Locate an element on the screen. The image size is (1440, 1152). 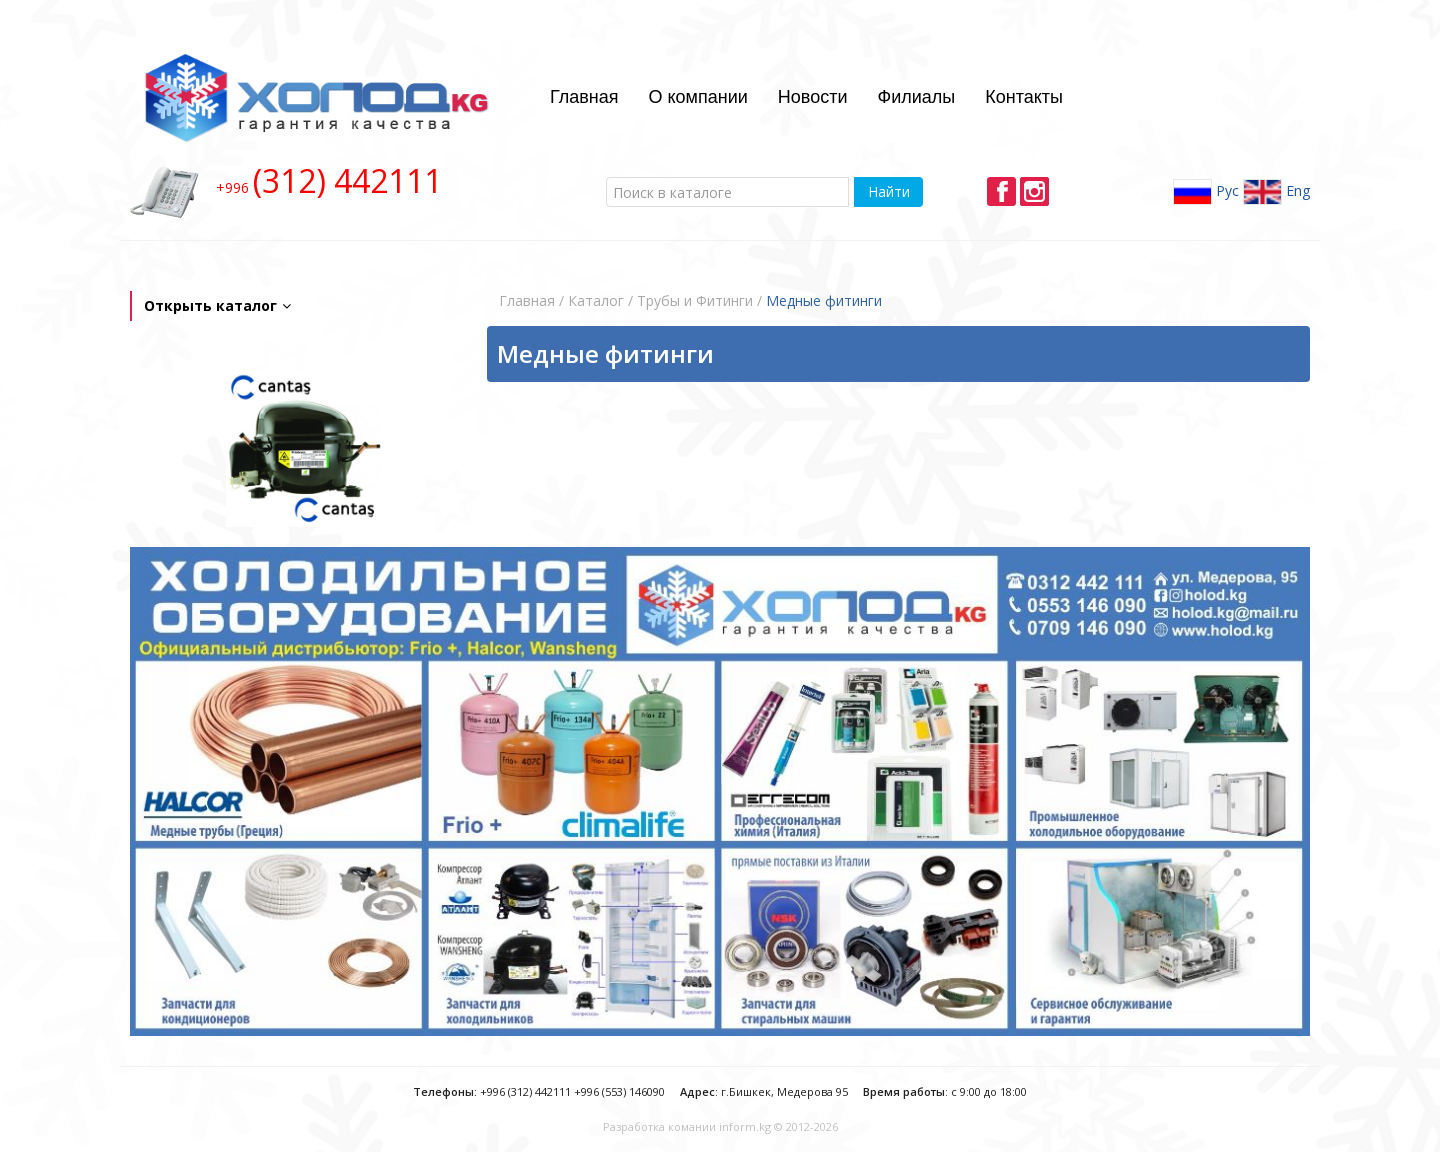
Найти is located at coordinates (889, 191).